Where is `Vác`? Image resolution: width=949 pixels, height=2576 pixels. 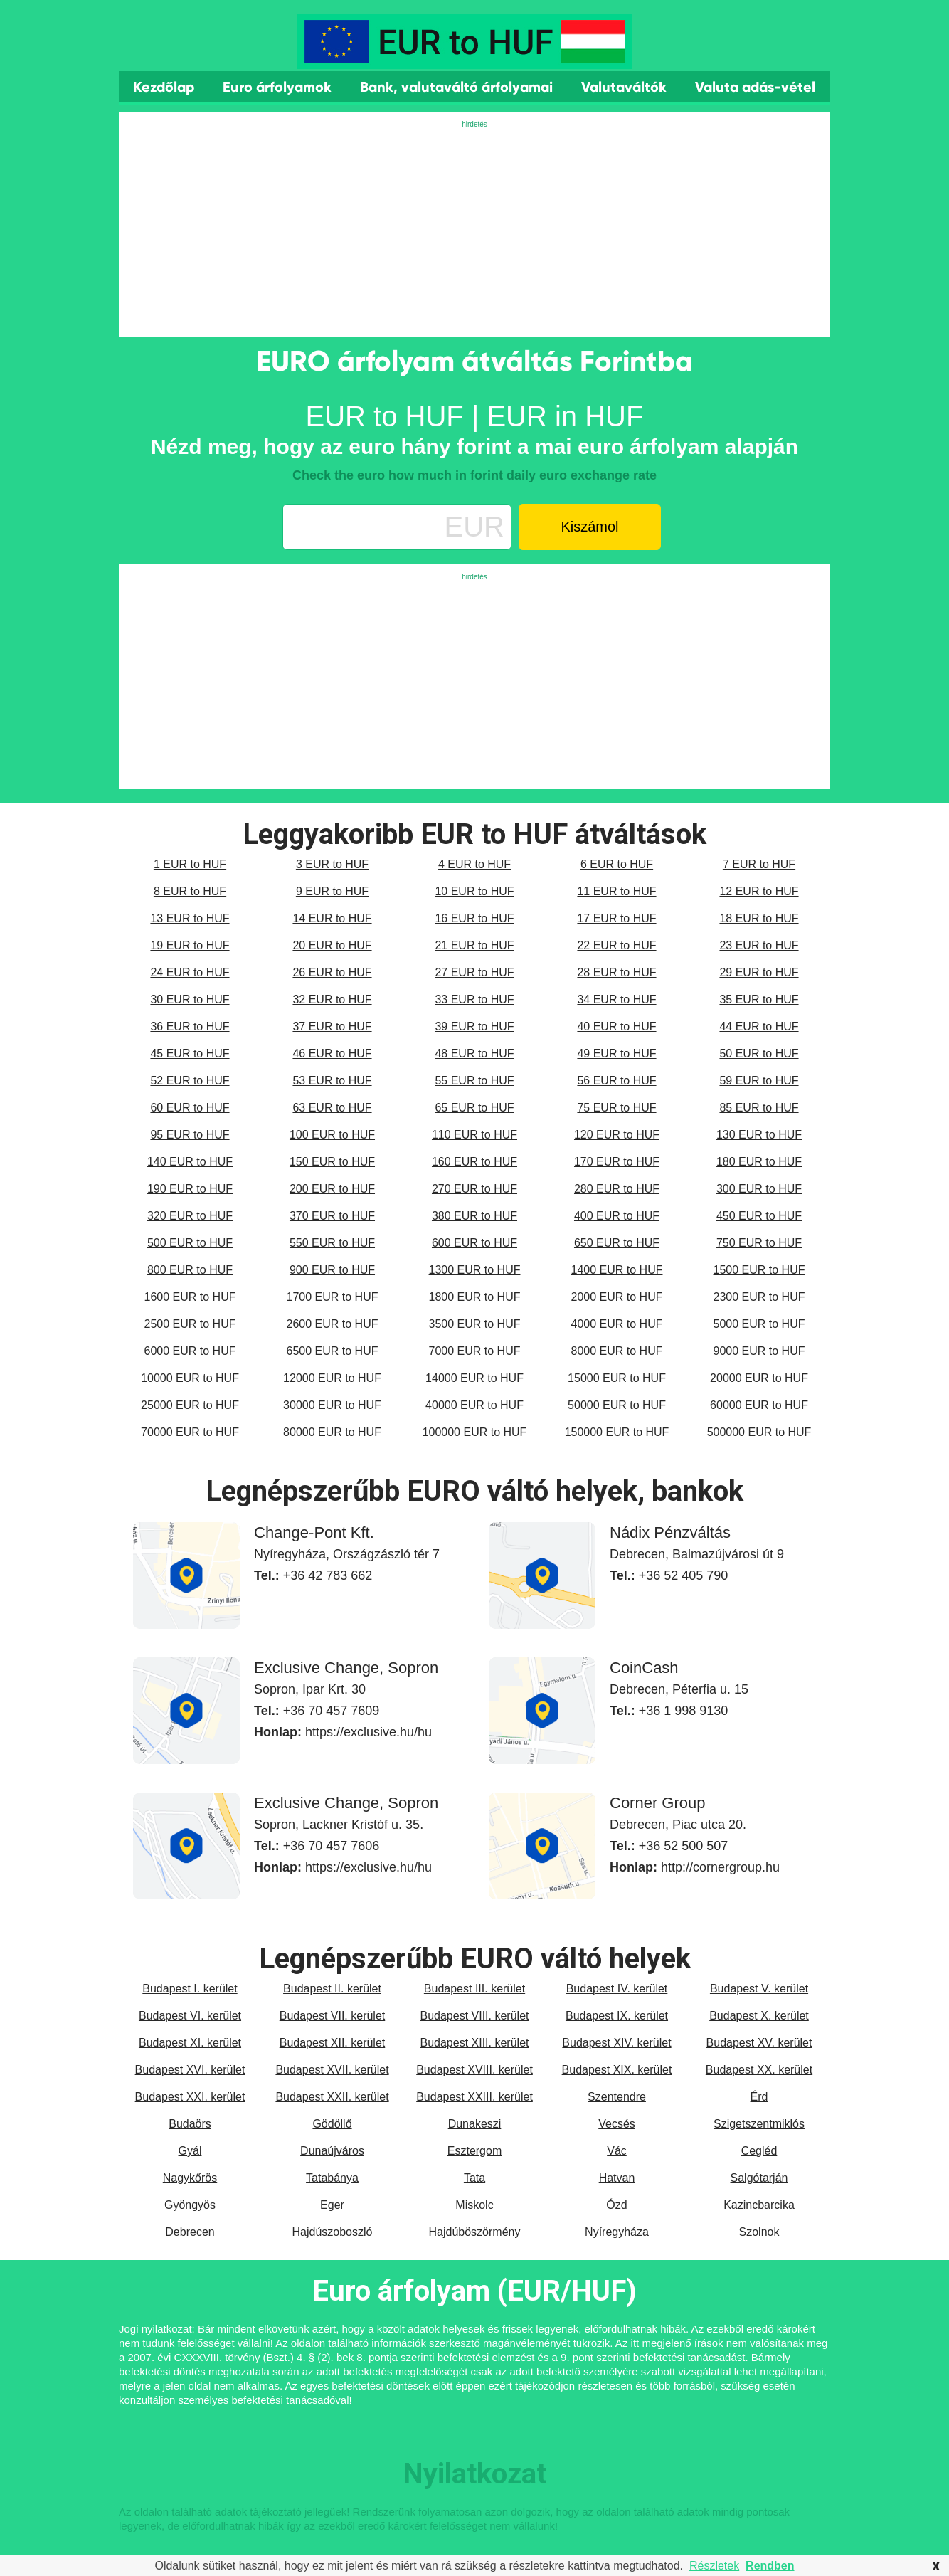
Vác is located at coordinates (617, 2151).